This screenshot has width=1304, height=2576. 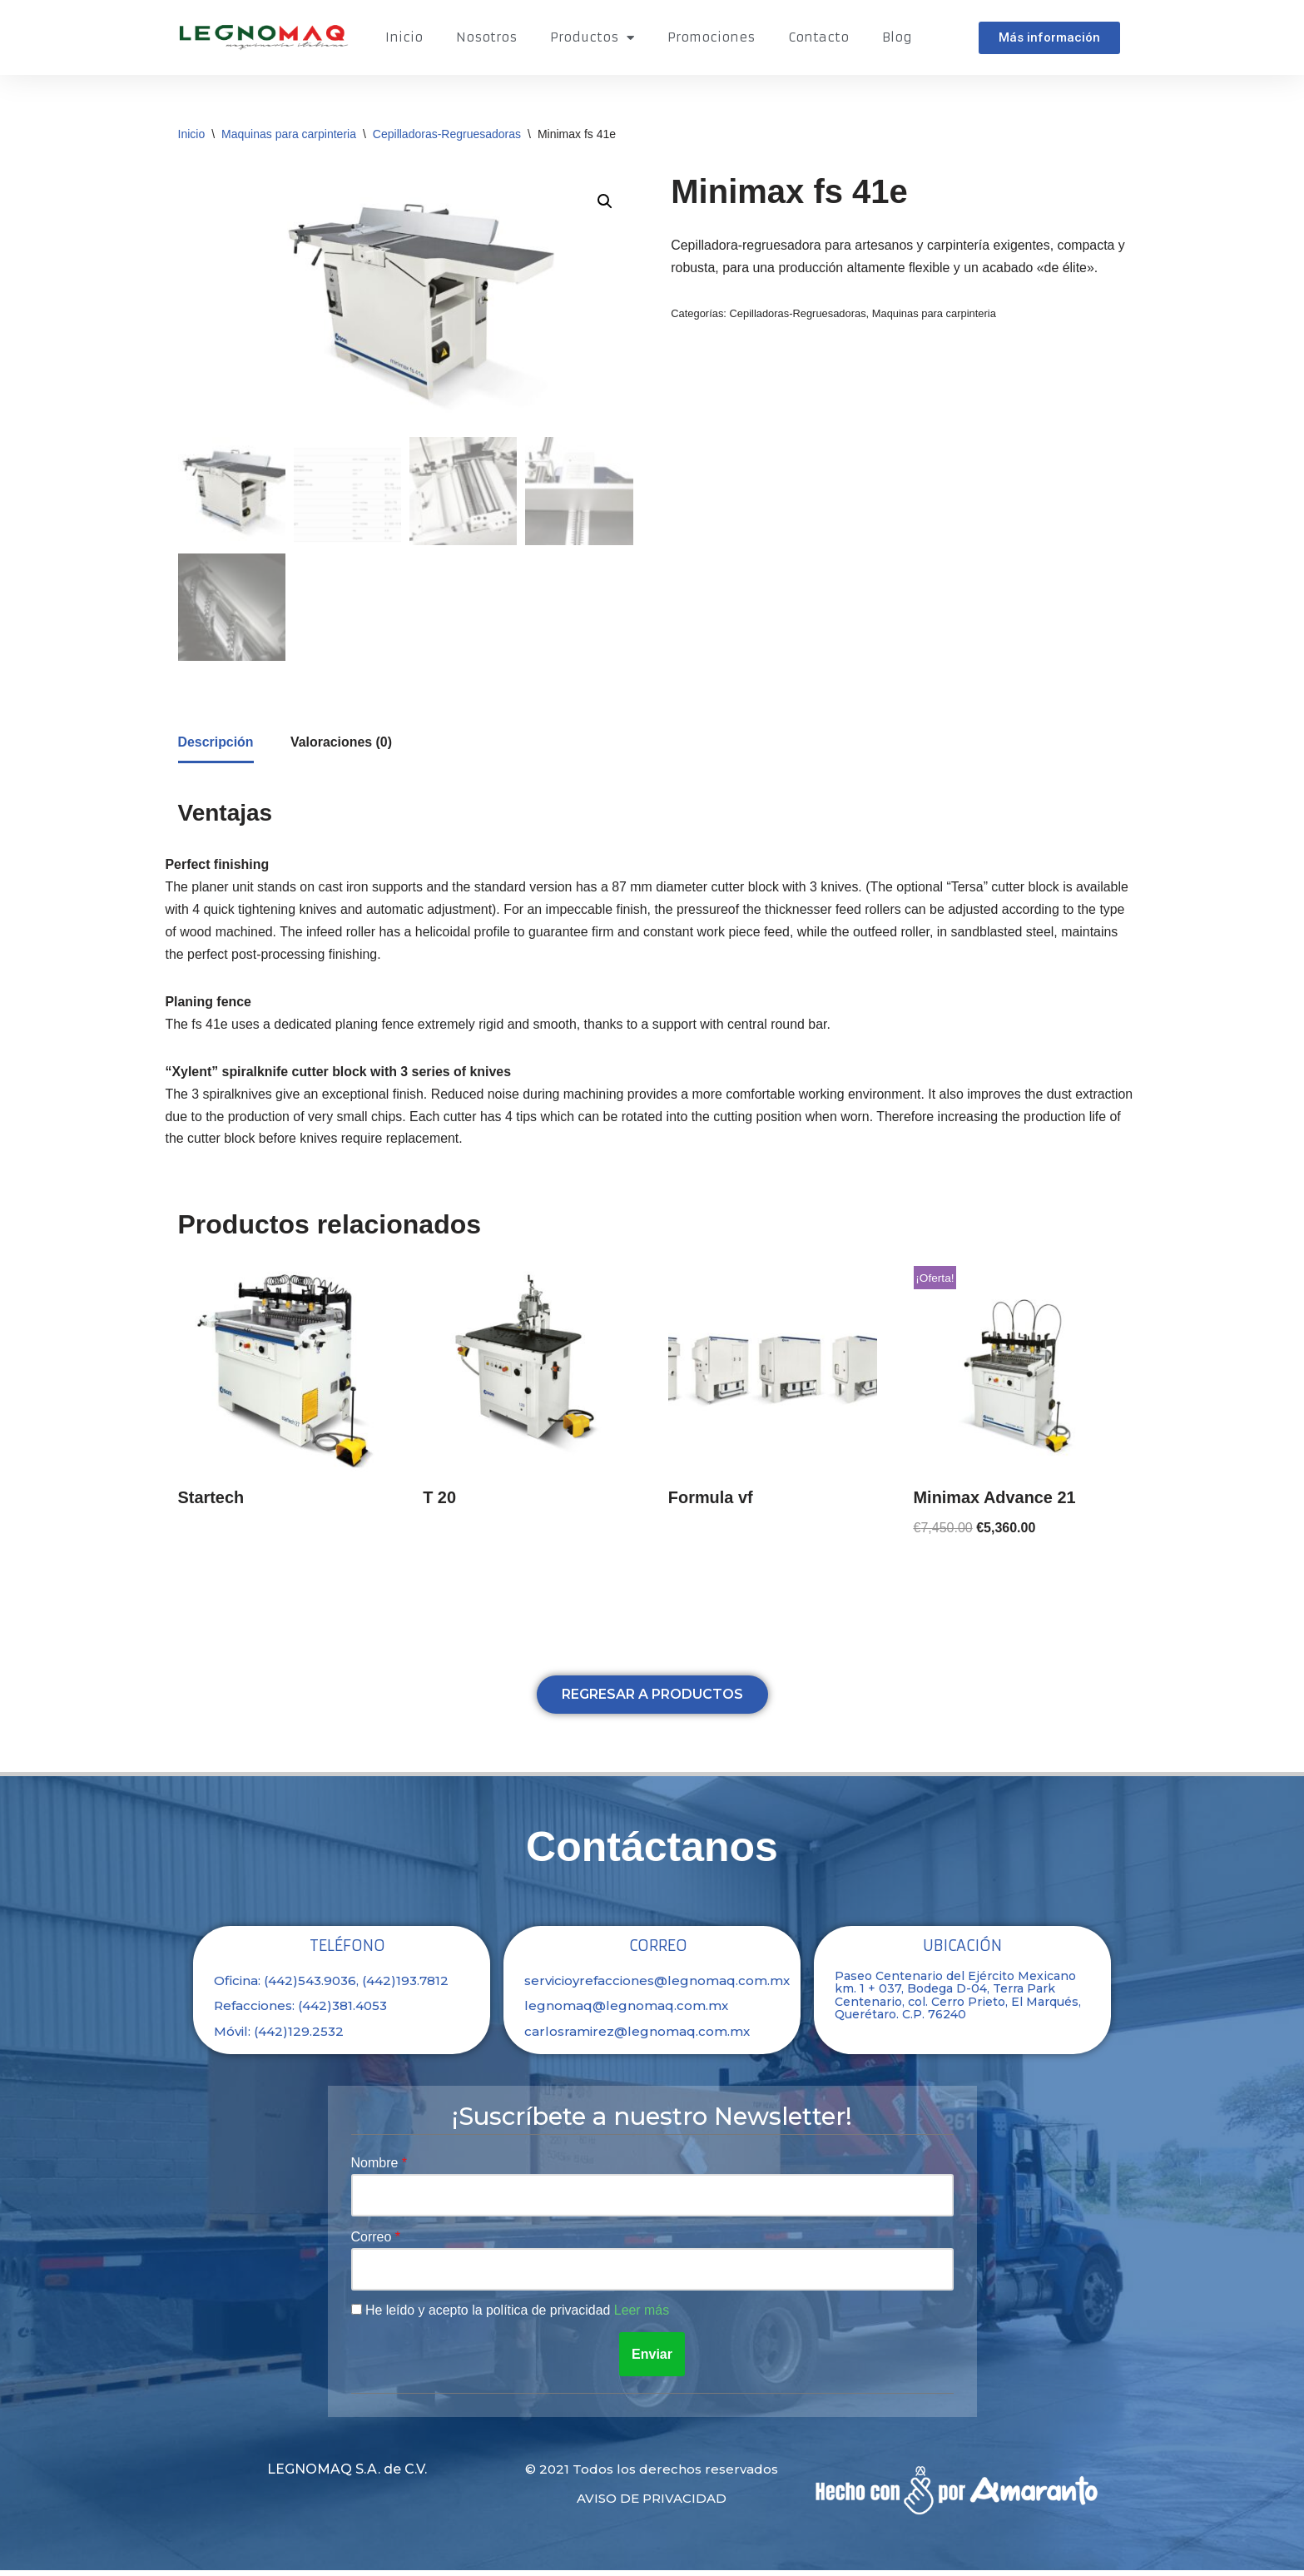 I want to click on Aviso de privacidad, so click(x=651, y=2504).